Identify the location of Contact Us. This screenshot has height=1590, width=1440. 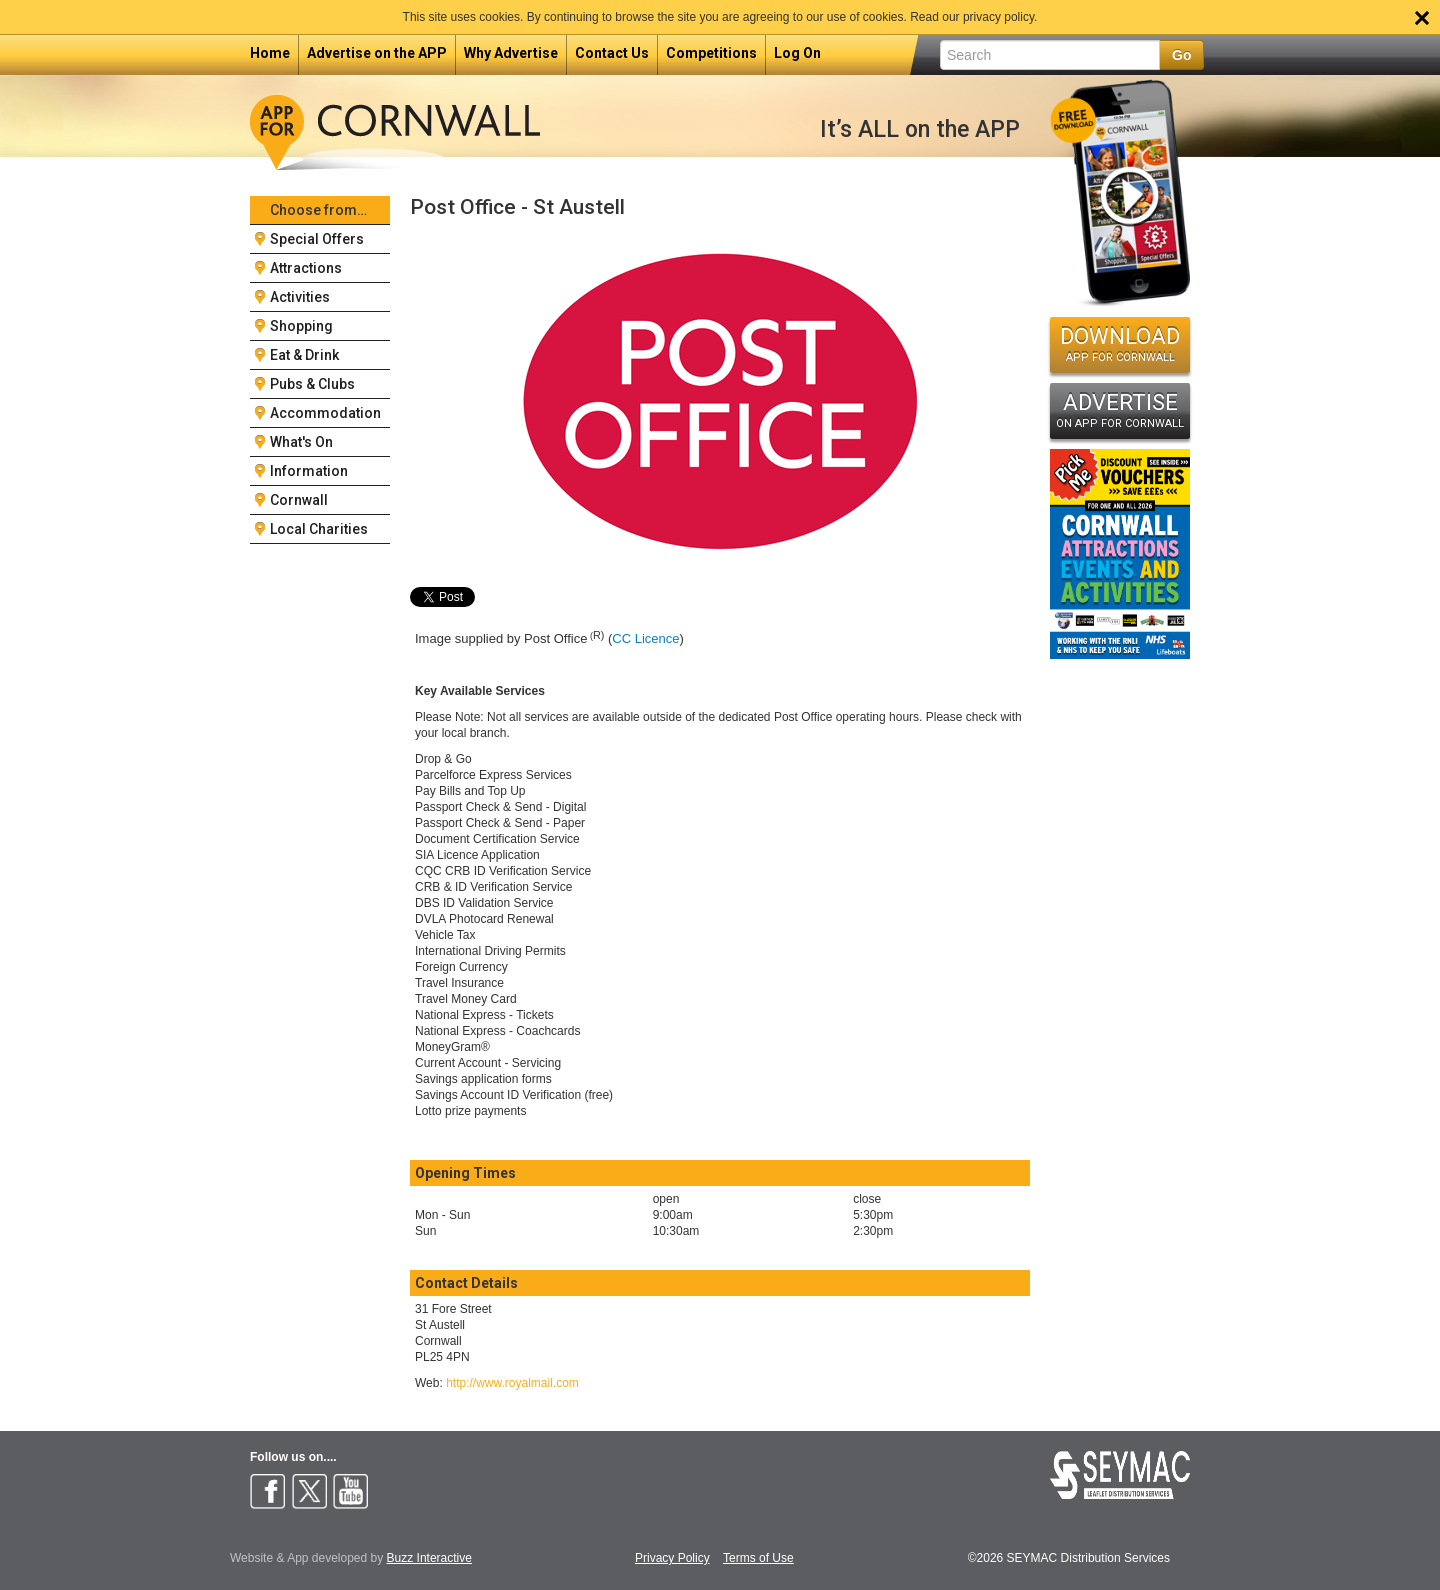
(612, 53).